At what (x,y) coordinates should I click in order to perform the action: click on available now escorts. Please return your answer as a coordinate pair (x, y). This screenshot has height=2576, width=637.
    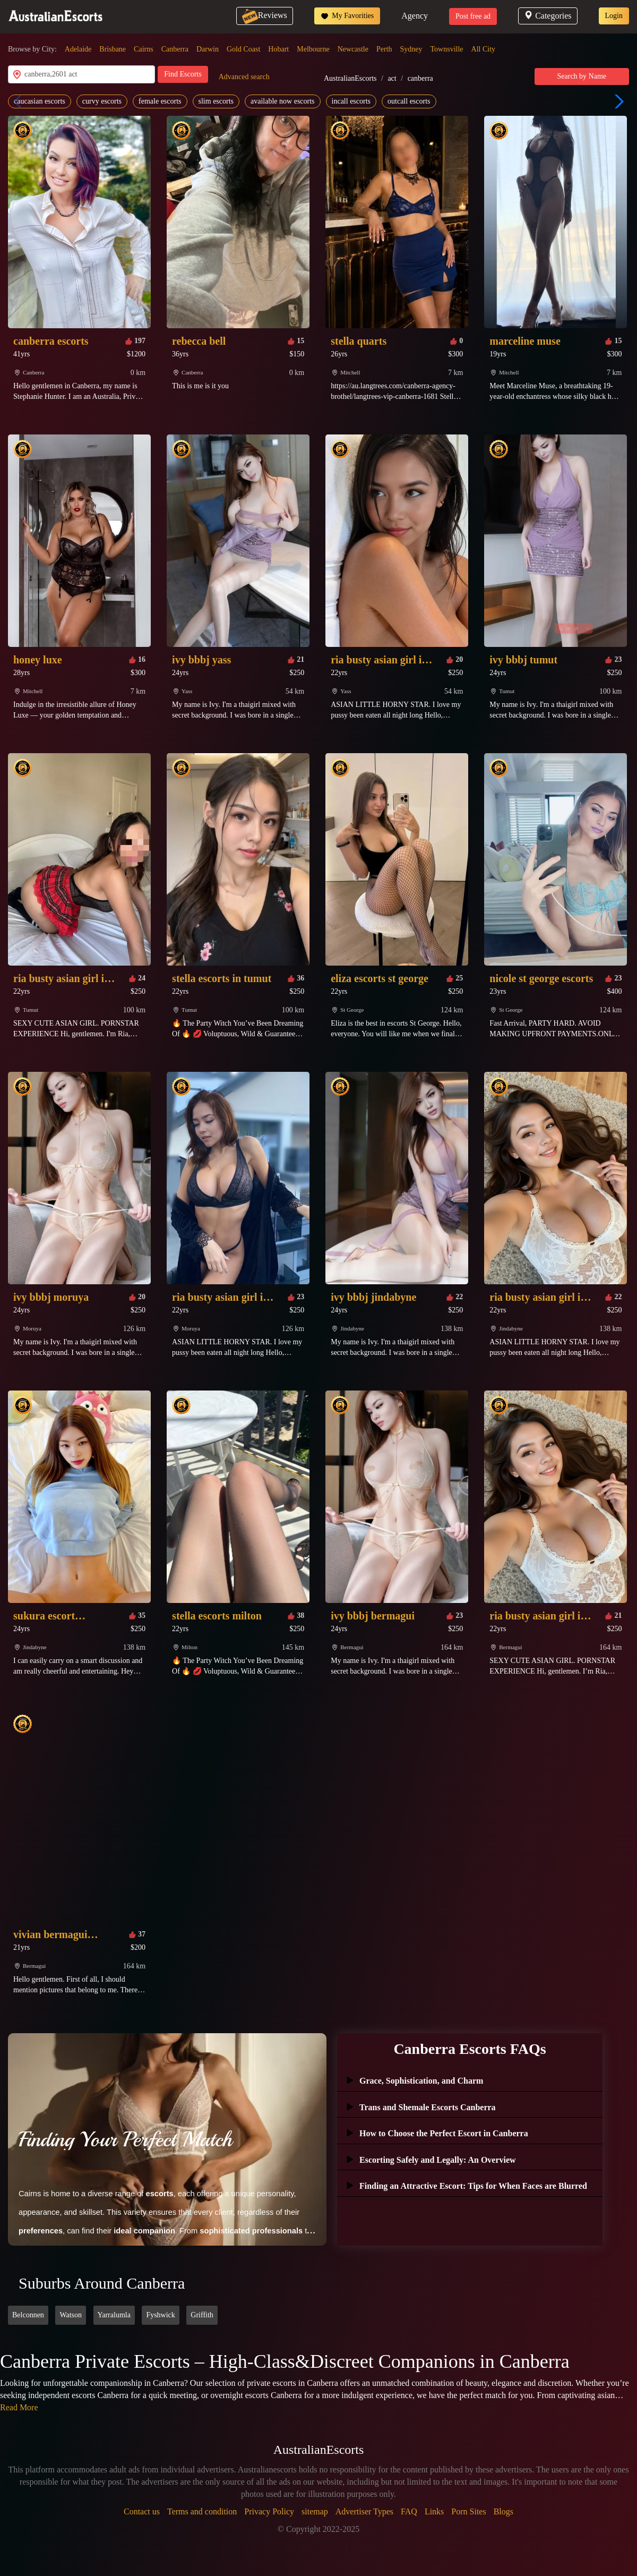
    Looking at the image, I should click on (283, 101).